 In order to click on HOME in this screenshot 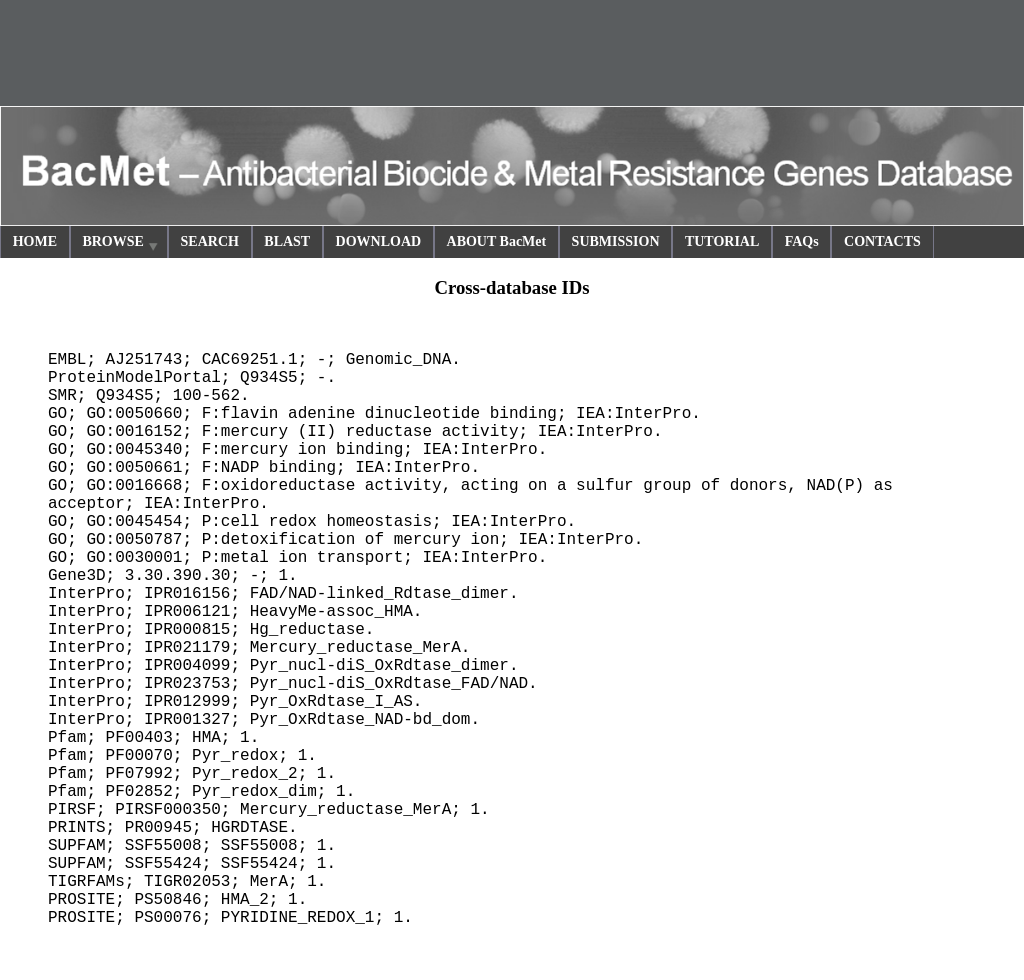, I will do `click(35, 241)`.